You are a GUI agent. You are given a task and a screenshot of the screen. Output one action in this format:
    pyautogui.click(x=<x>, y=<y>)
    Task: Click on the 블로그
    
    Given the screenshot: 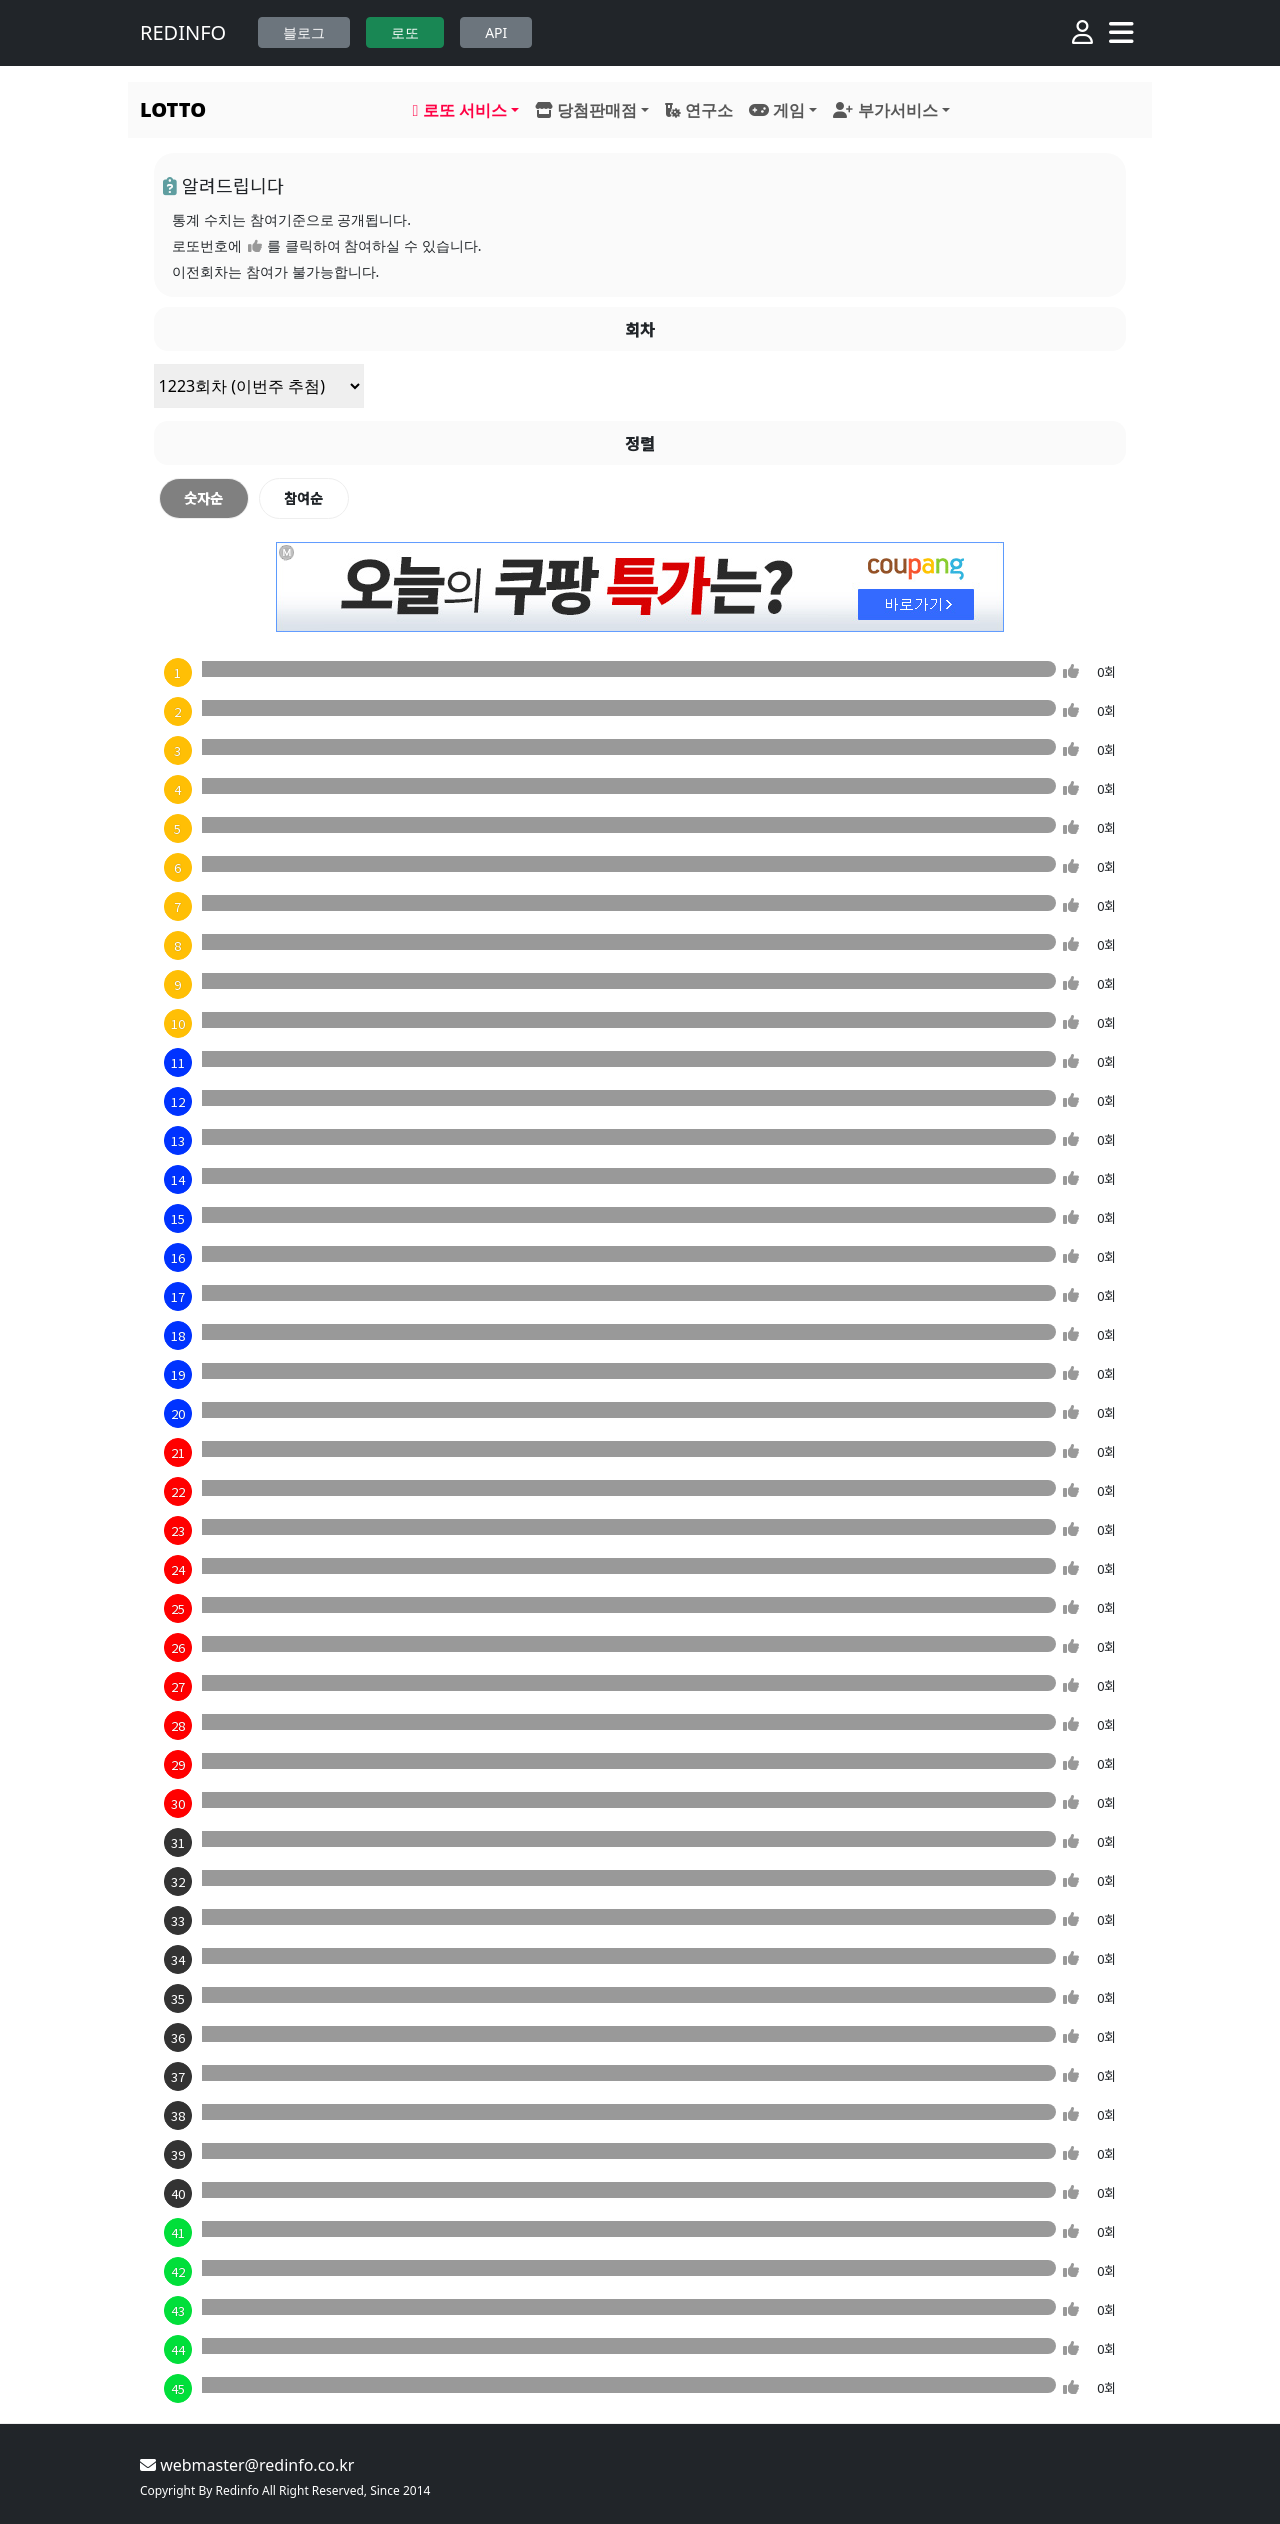 What is the action you would take?
    pyautogui.click(x=304, y=32)
    